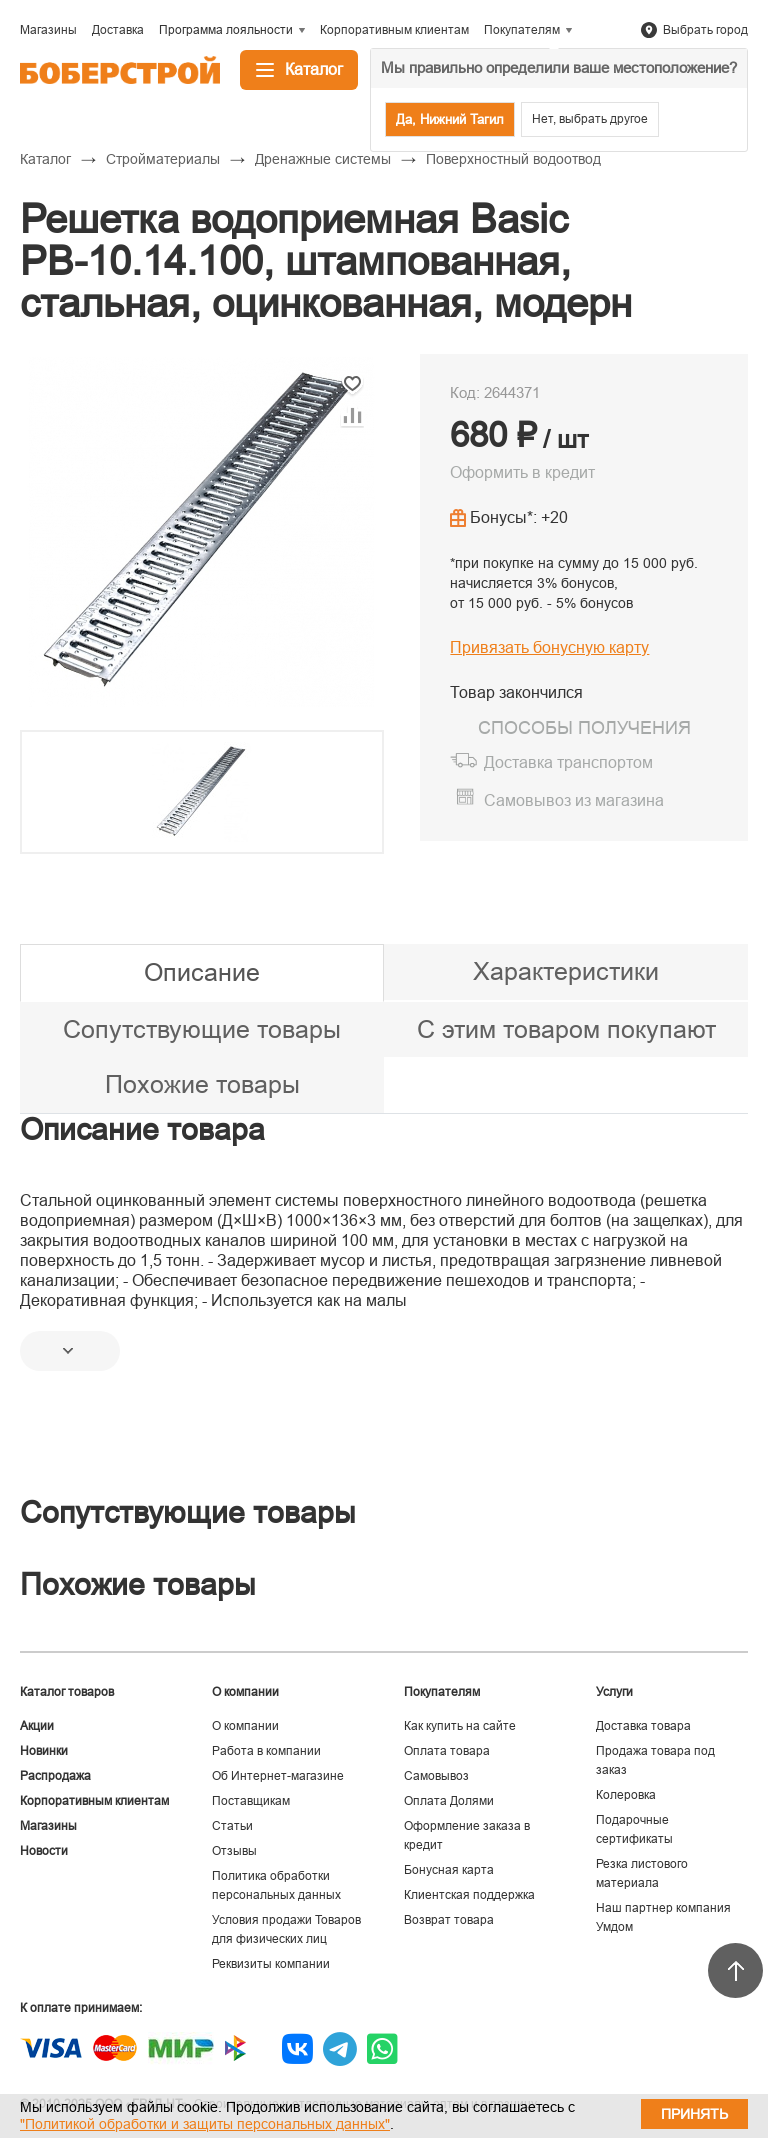 The width and height of the screenshot is (768, 2138). I want to click on Оформить в кредит, so click(522, 472).